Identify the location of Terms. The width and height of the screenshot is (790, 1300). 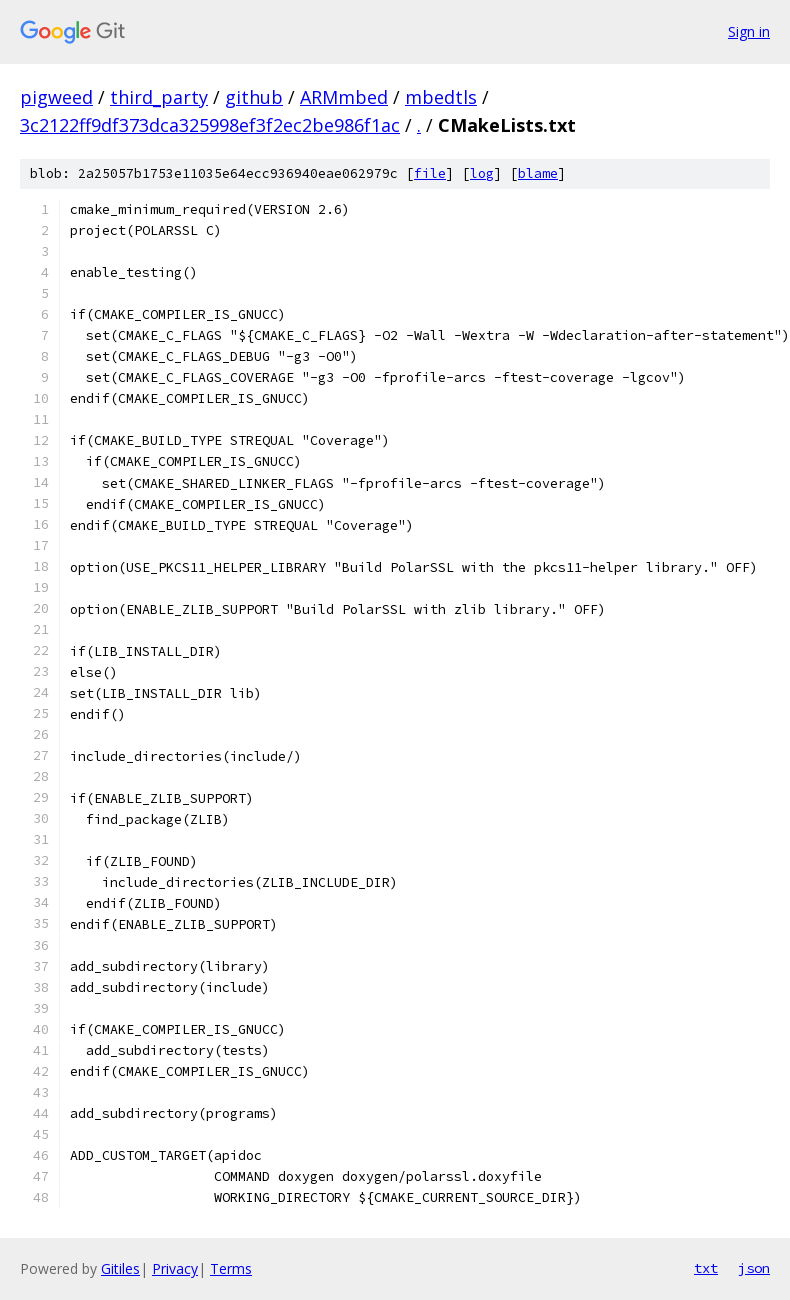
(231, 1268).